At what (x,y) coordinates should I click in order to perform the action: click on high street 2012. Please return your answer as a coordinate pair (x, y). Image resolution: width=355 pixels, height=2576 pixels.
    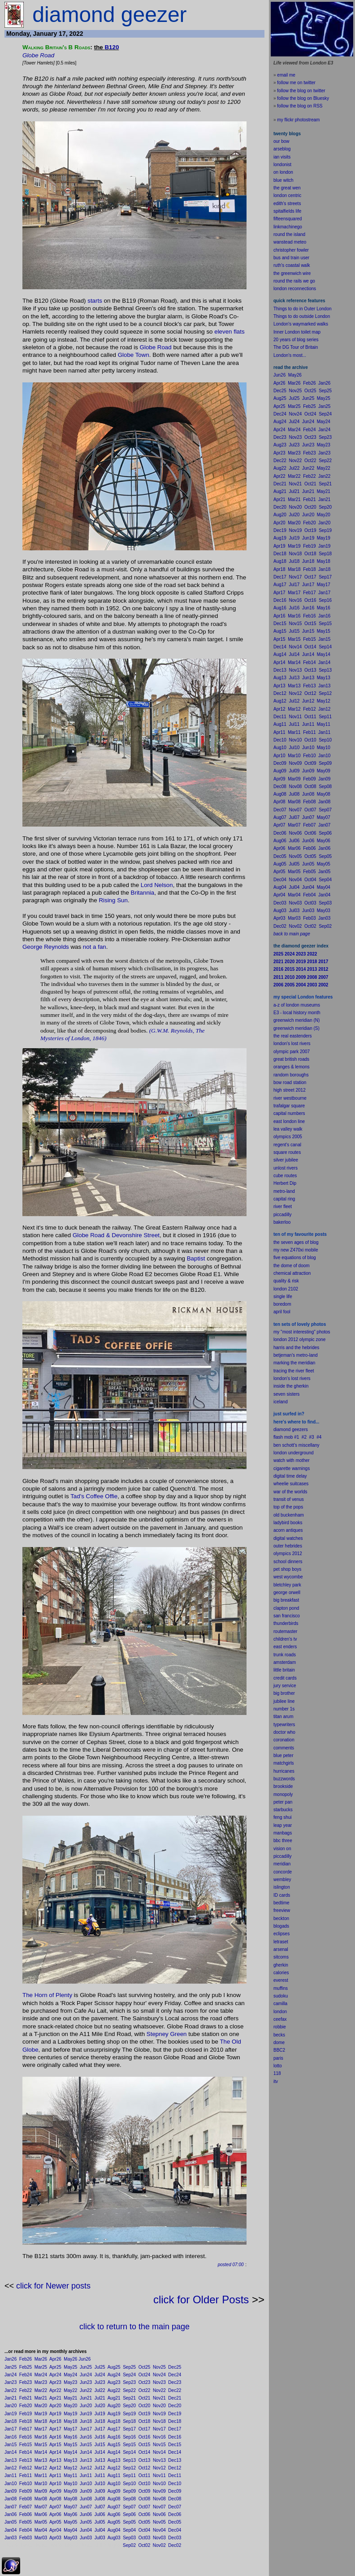
    Looking at the image, I should click on (289, 1090).